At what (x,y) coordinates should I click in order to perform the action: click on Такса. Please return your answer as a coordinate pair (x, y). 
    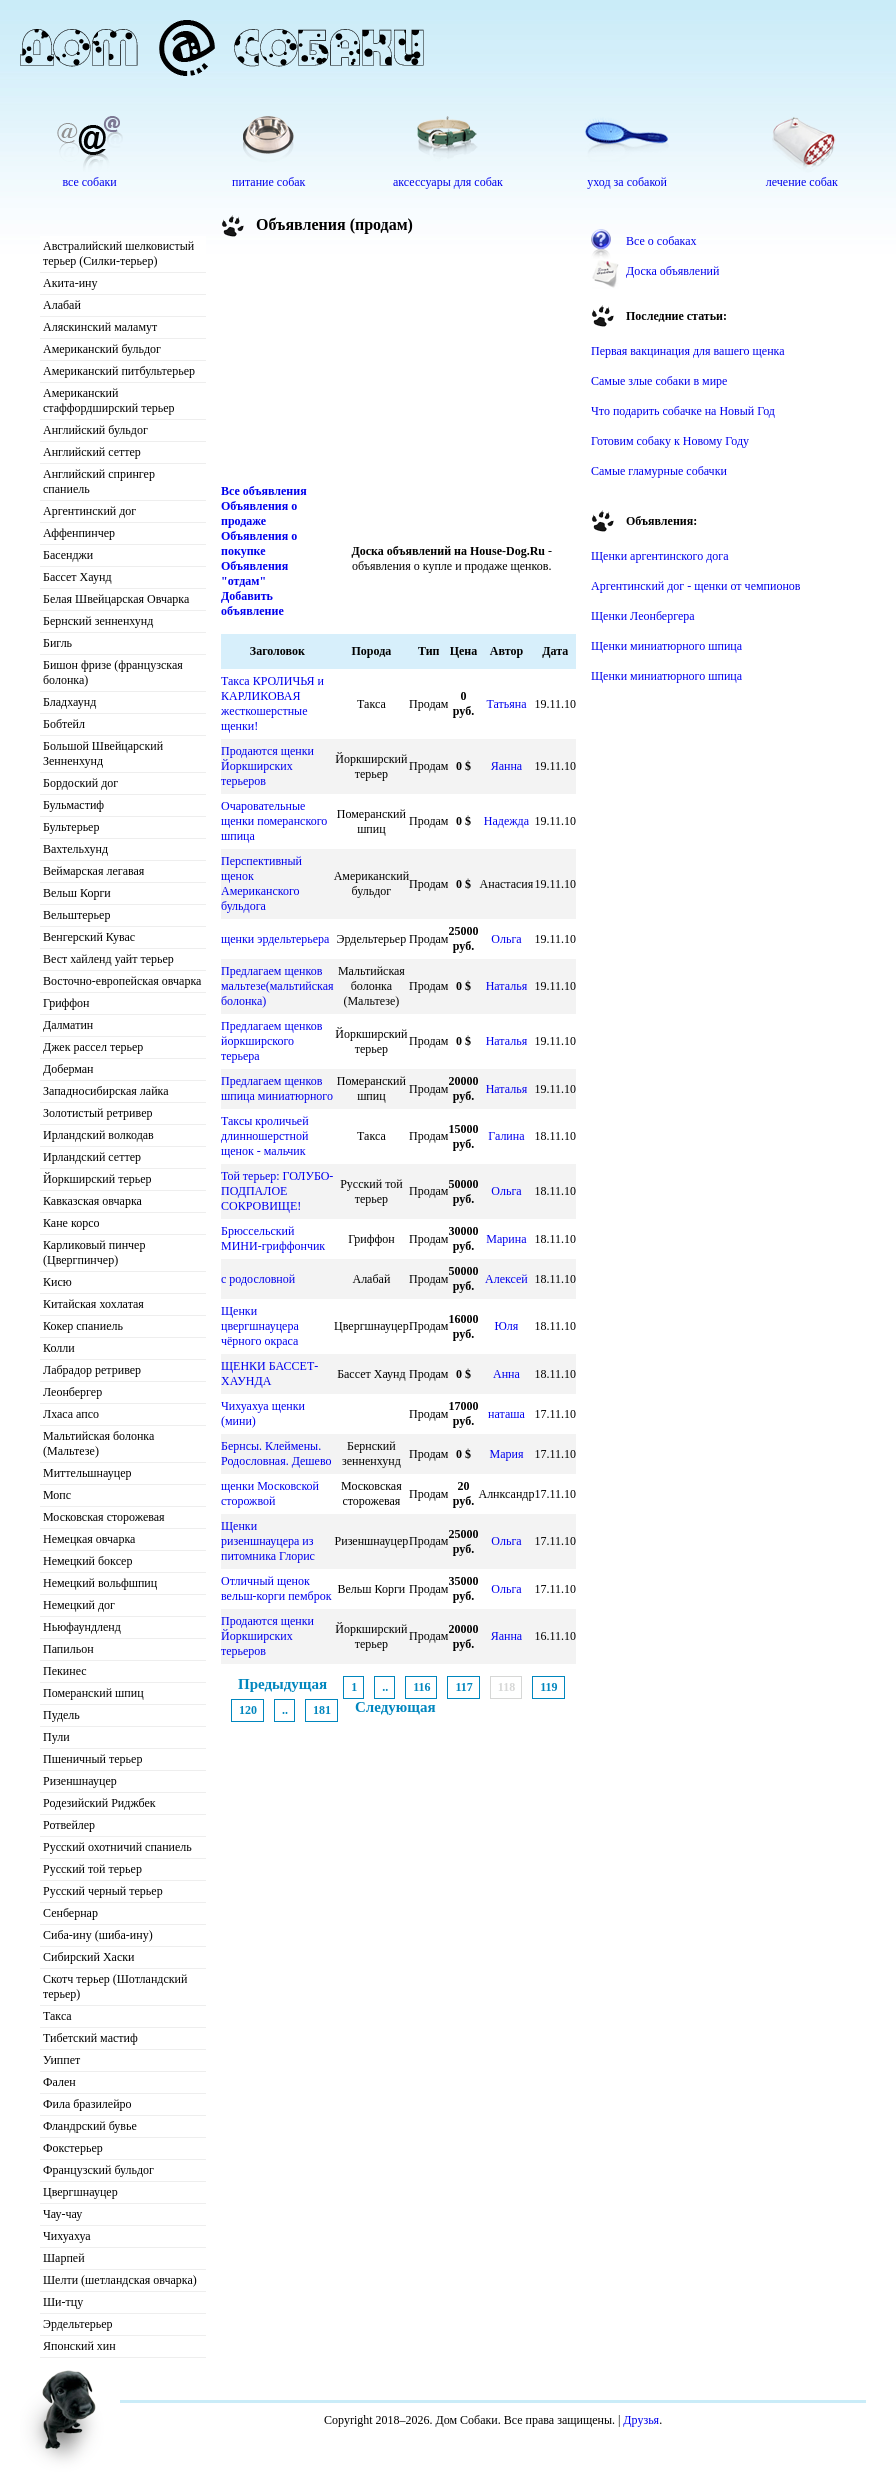
    Looking at the image, I should click on (57, 2016).